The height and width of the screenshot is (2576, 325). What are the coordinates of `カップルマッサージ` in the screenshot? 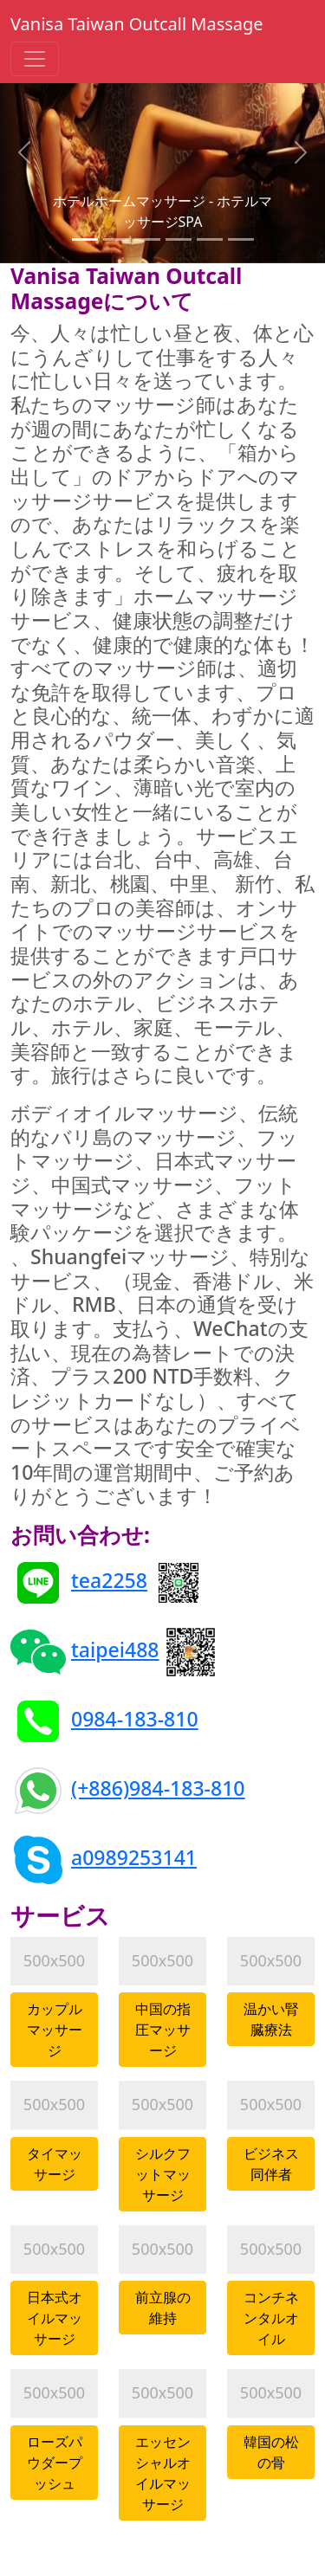 It's located at (54, 2029).